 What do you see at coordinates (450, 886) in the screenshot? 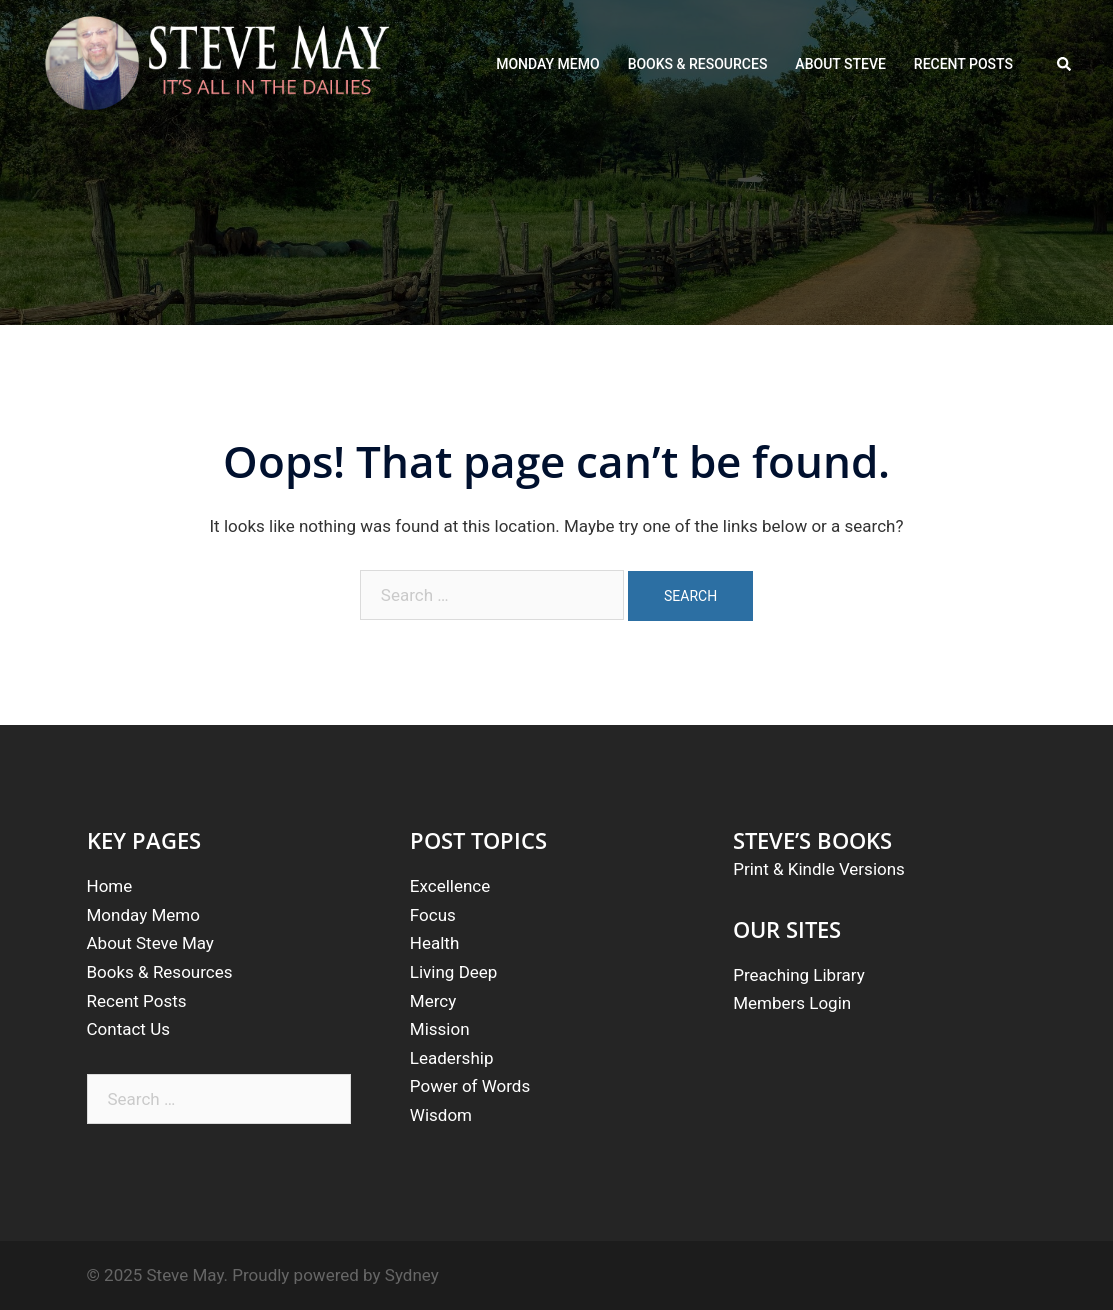
I see `Excellence` at bounding box center [450, 886].